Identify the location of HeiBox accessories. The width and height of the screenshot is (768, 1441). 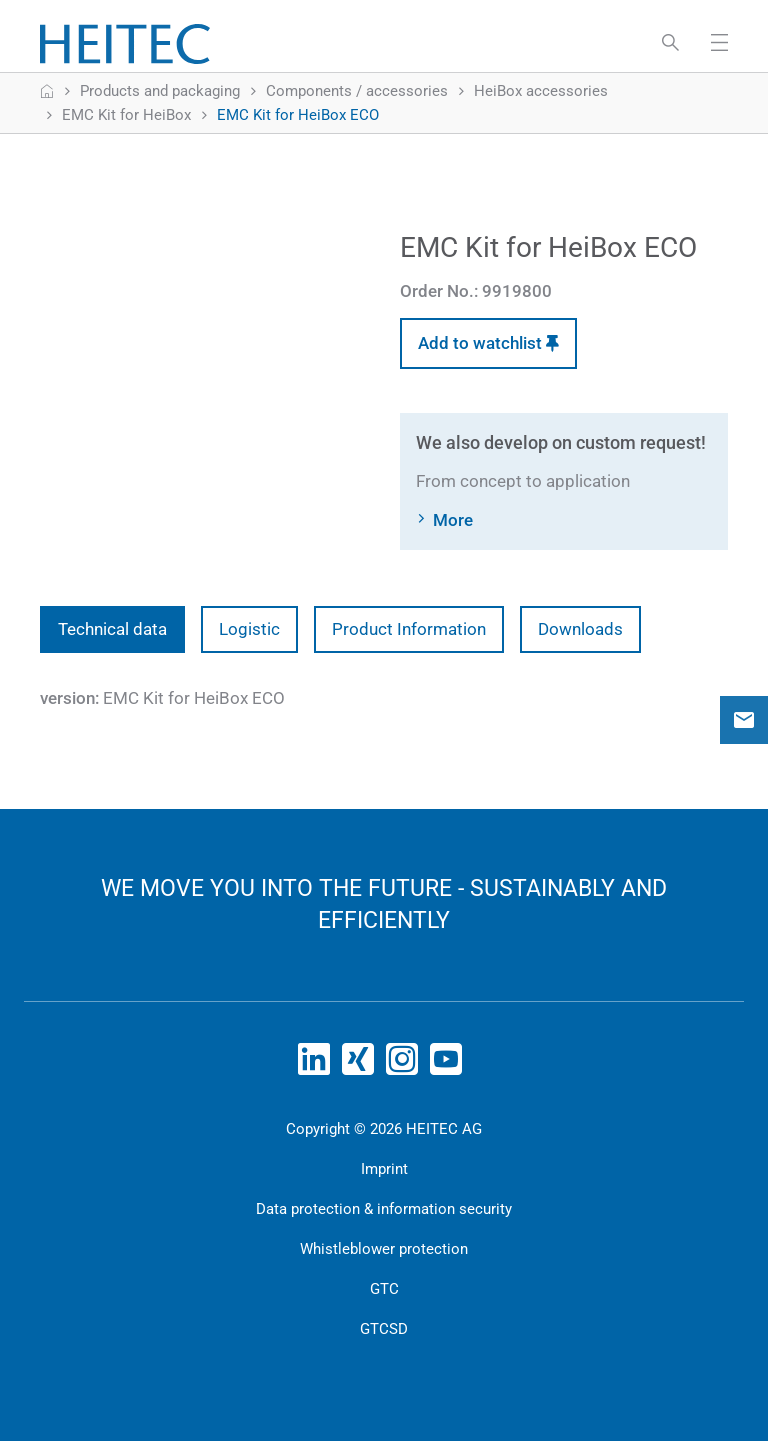
(541, 91).